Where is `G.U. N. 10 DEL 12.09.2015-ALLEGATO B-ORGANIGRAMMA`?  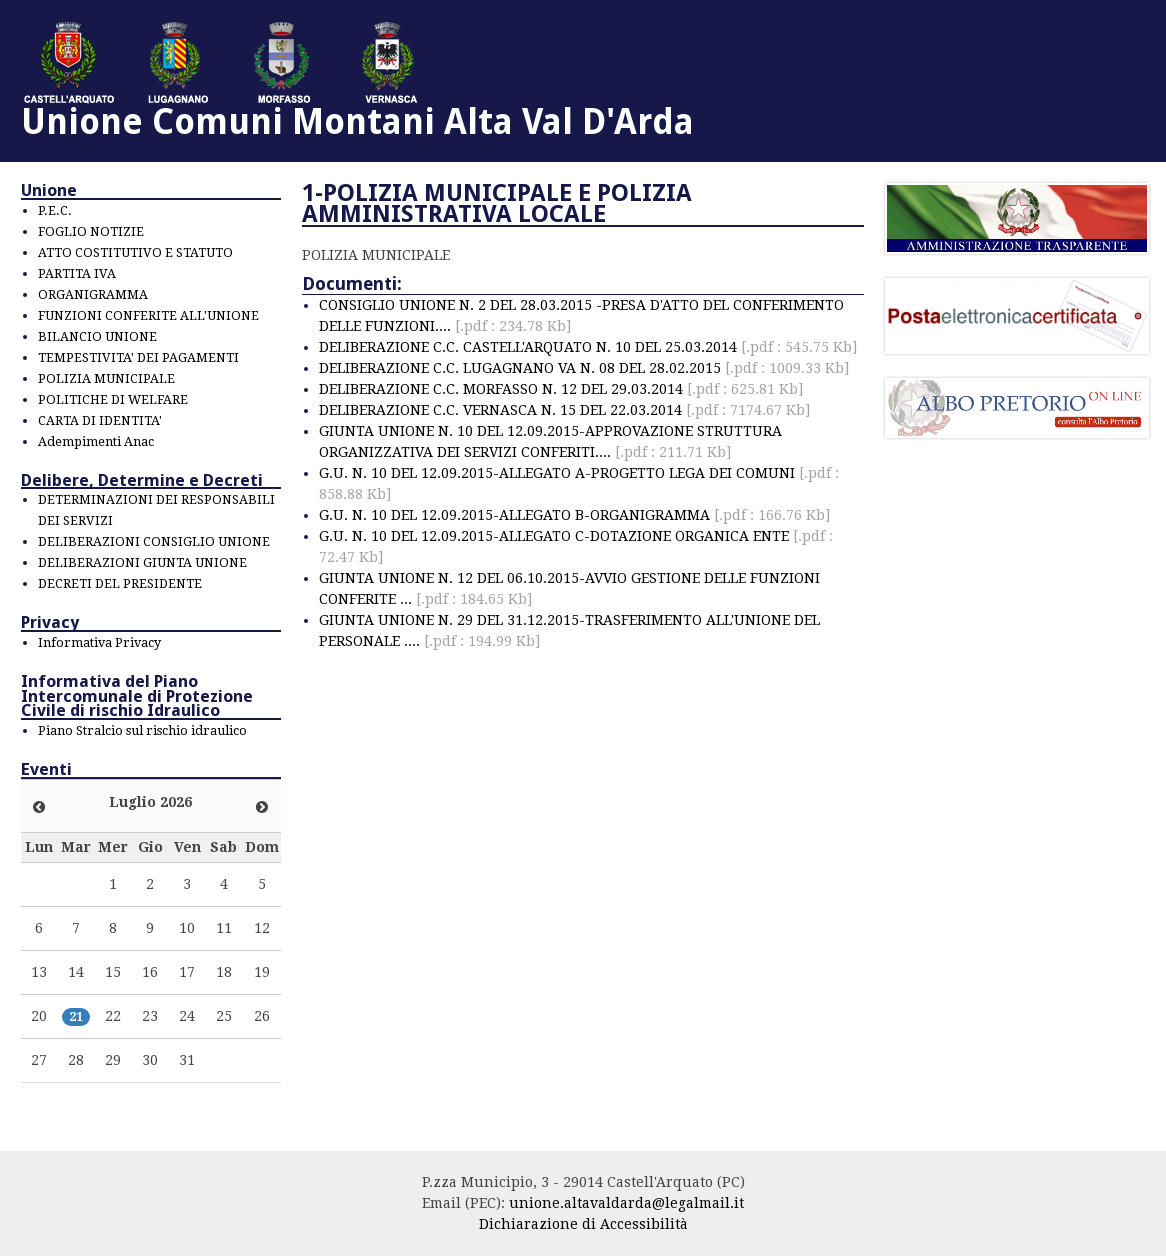 G.U. N. 10 DEL 12.09.2015-ALLEGATO B-ORGANIGRAMMA is located at coordinates (574, 515).